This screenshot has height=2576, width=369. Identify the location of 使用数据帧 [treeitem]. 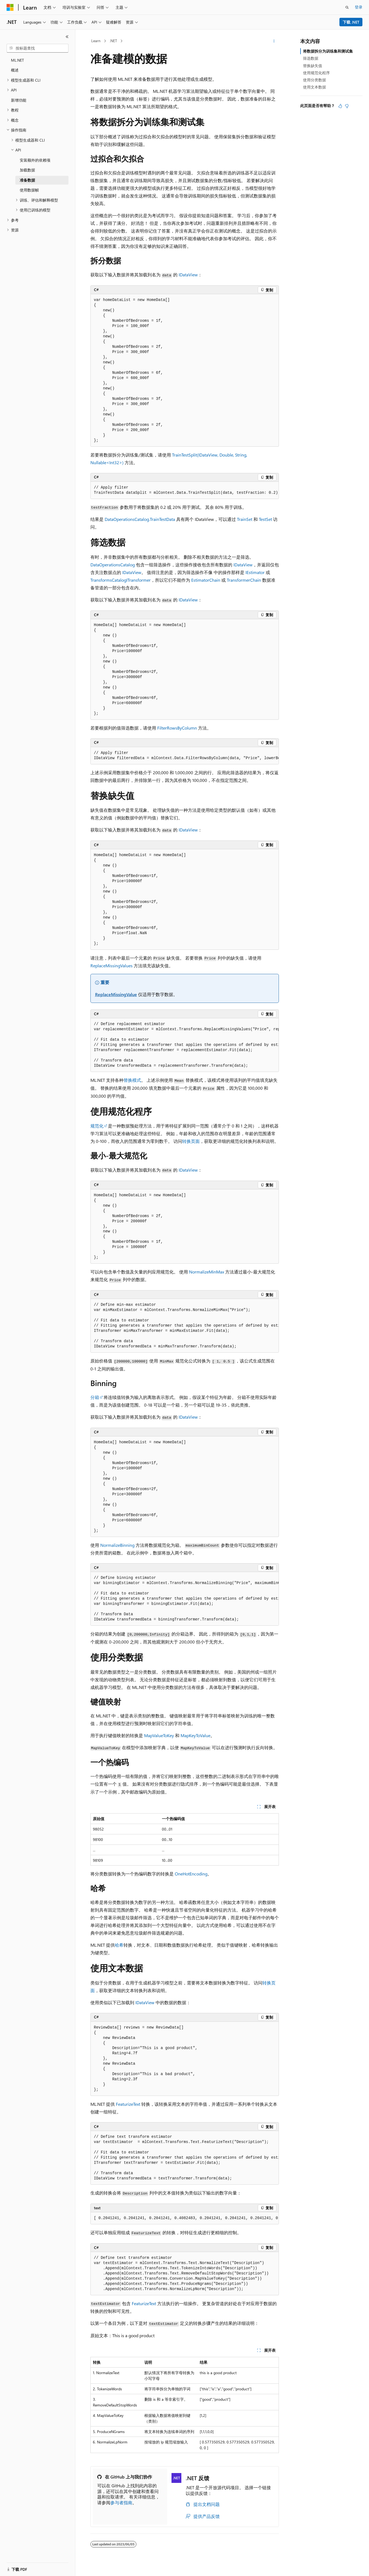
(29, 190).